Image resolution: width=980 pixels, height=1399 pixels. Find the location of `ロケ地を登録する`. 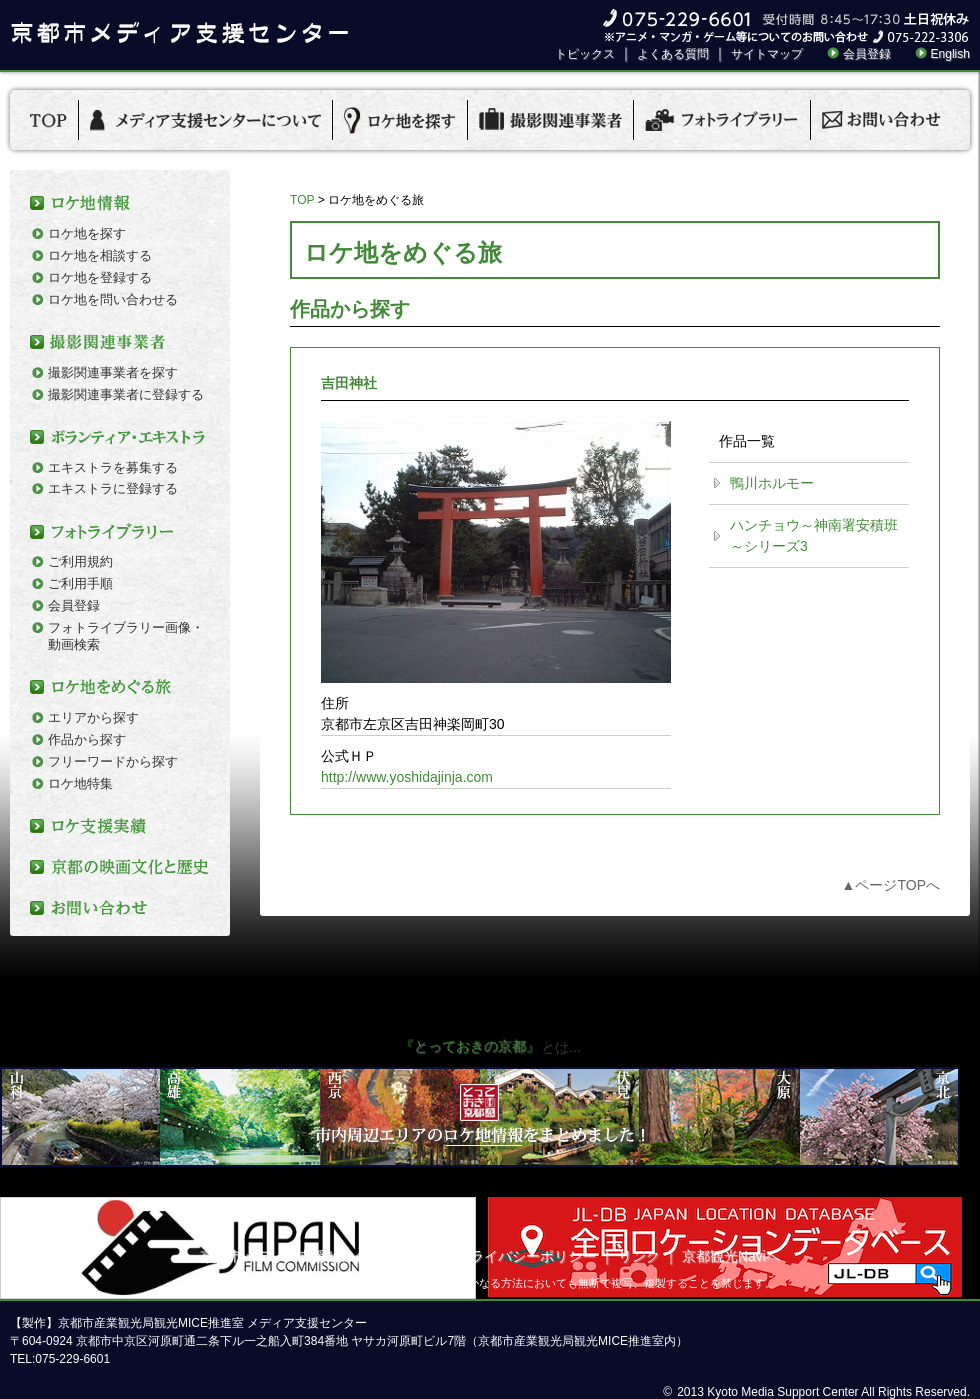

ロケ地を登録する is located at coordinates (100, 277).